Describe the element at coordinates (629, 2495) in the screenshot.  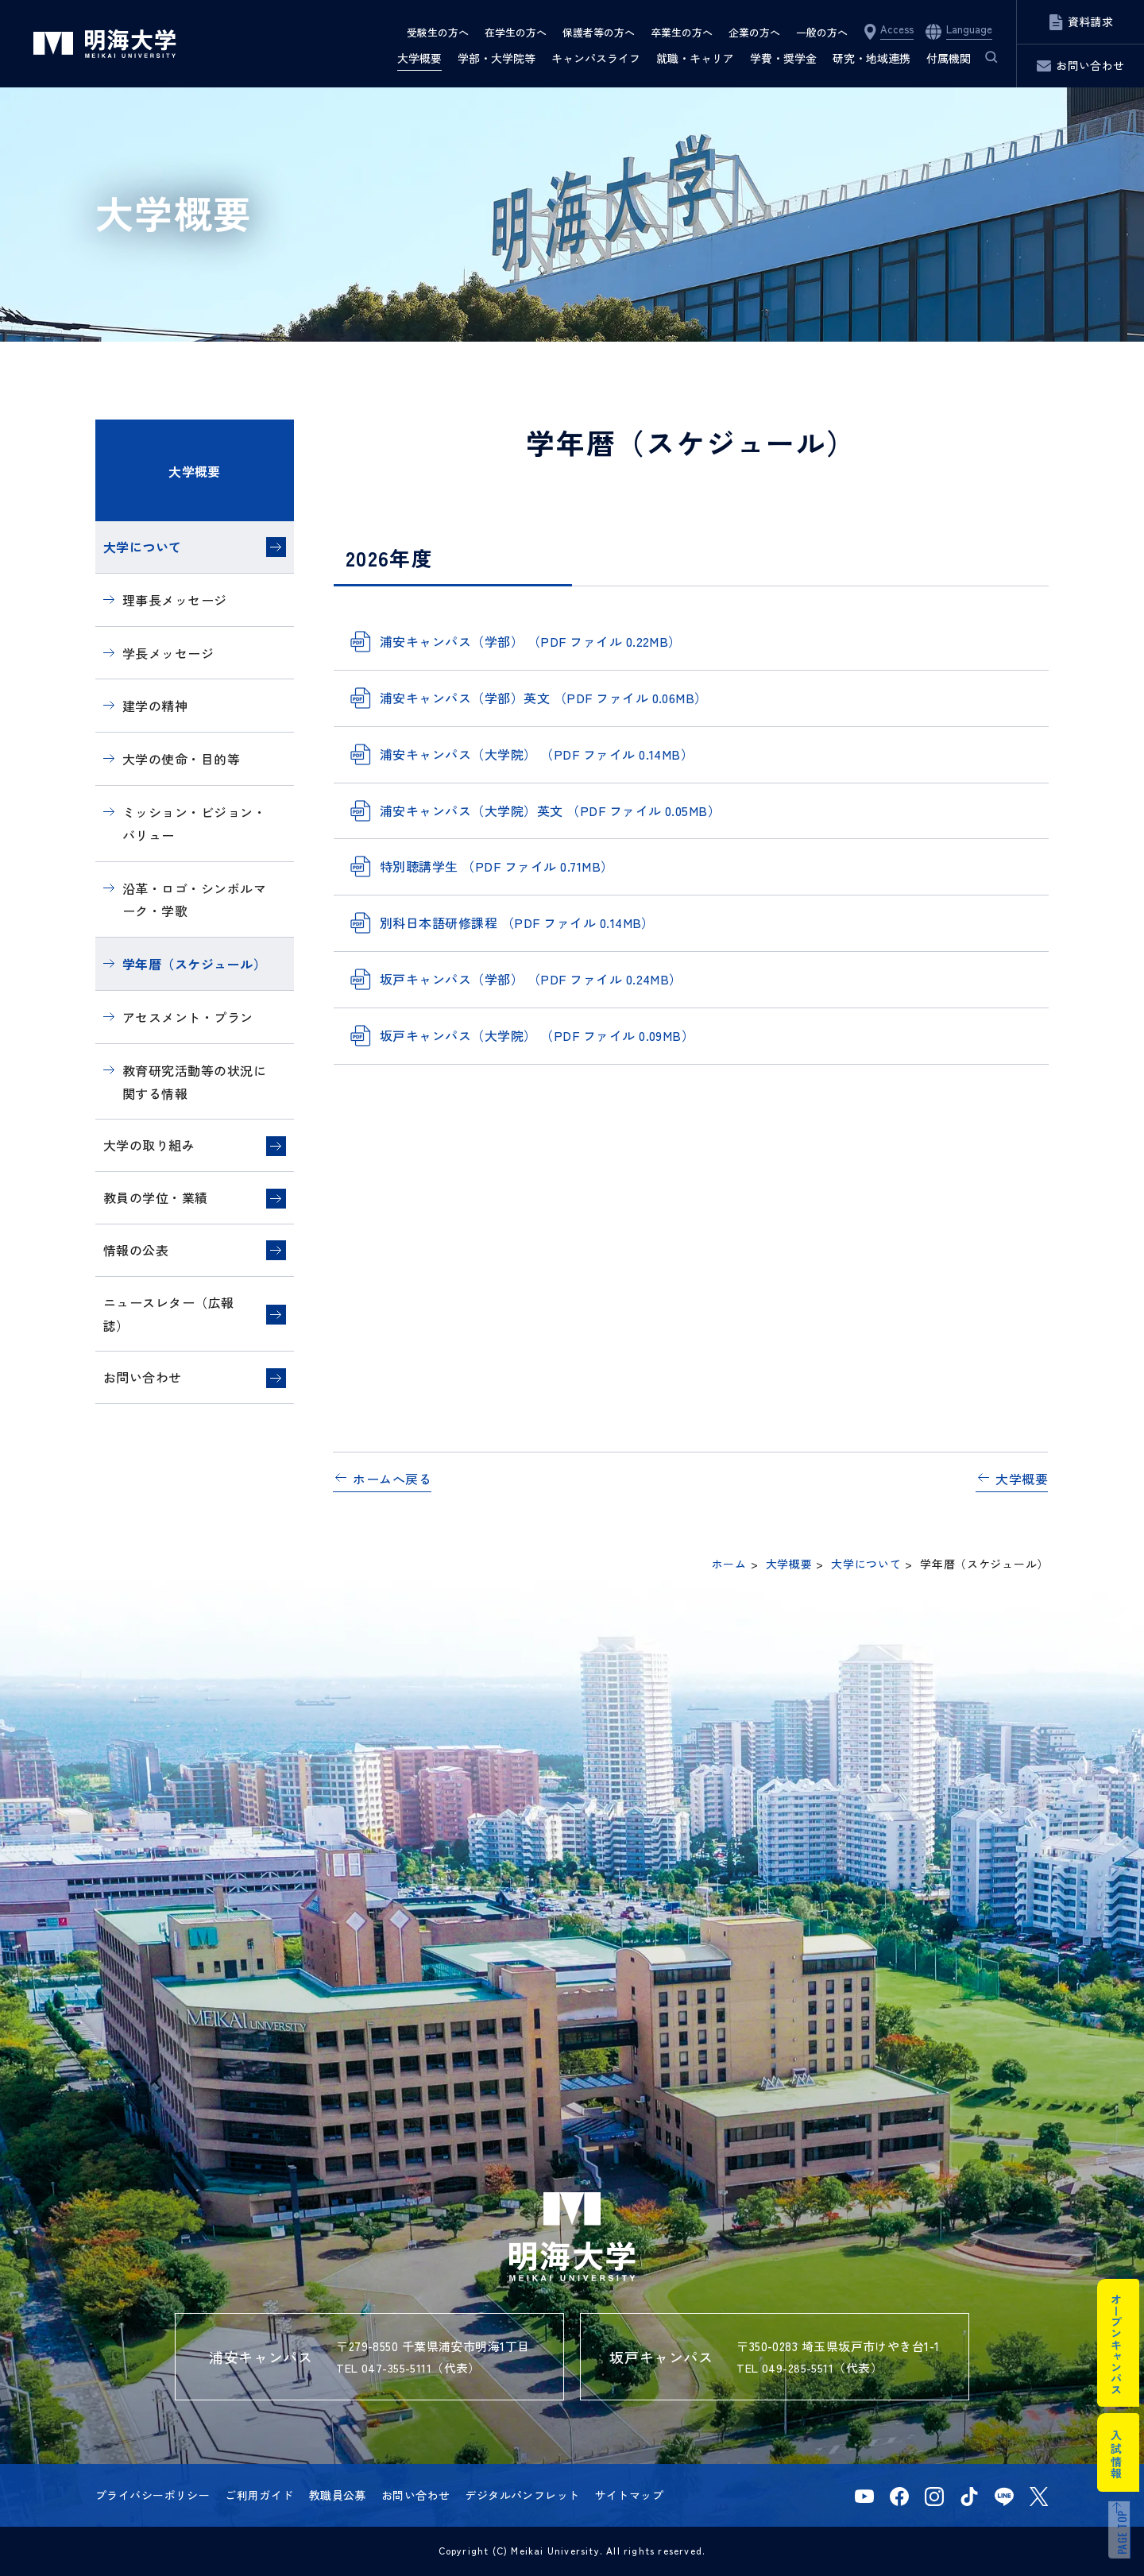
I see `サイトマップ` at that location.